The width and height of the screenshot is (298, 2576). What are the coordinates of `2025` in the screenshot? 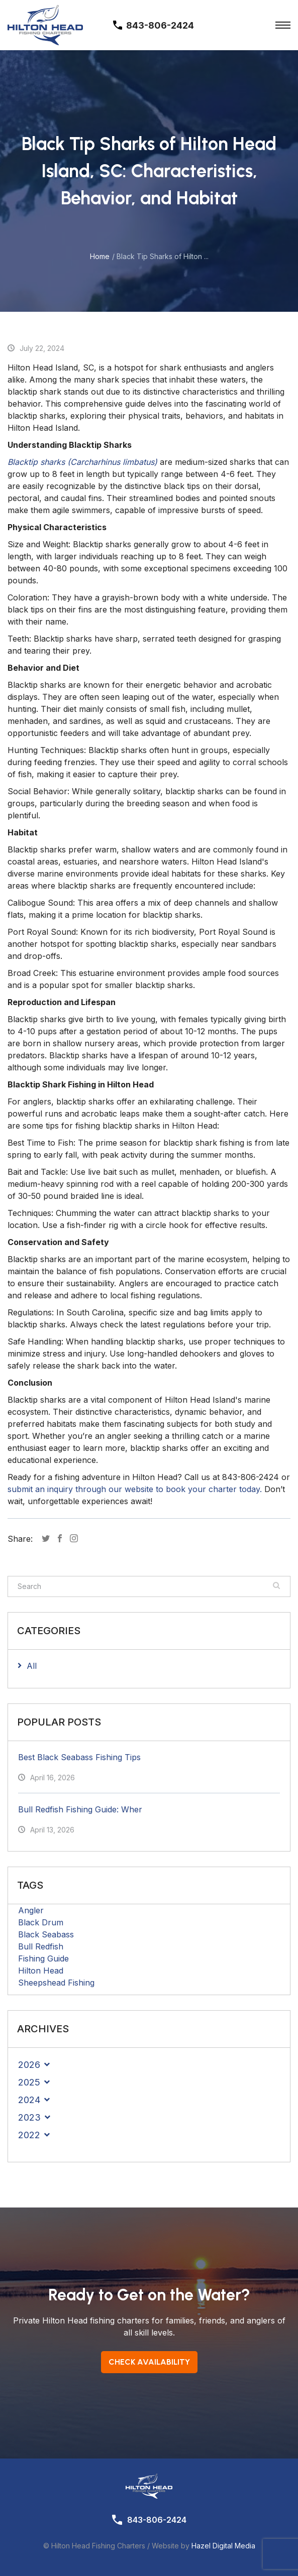 It's located at (29, 2082).